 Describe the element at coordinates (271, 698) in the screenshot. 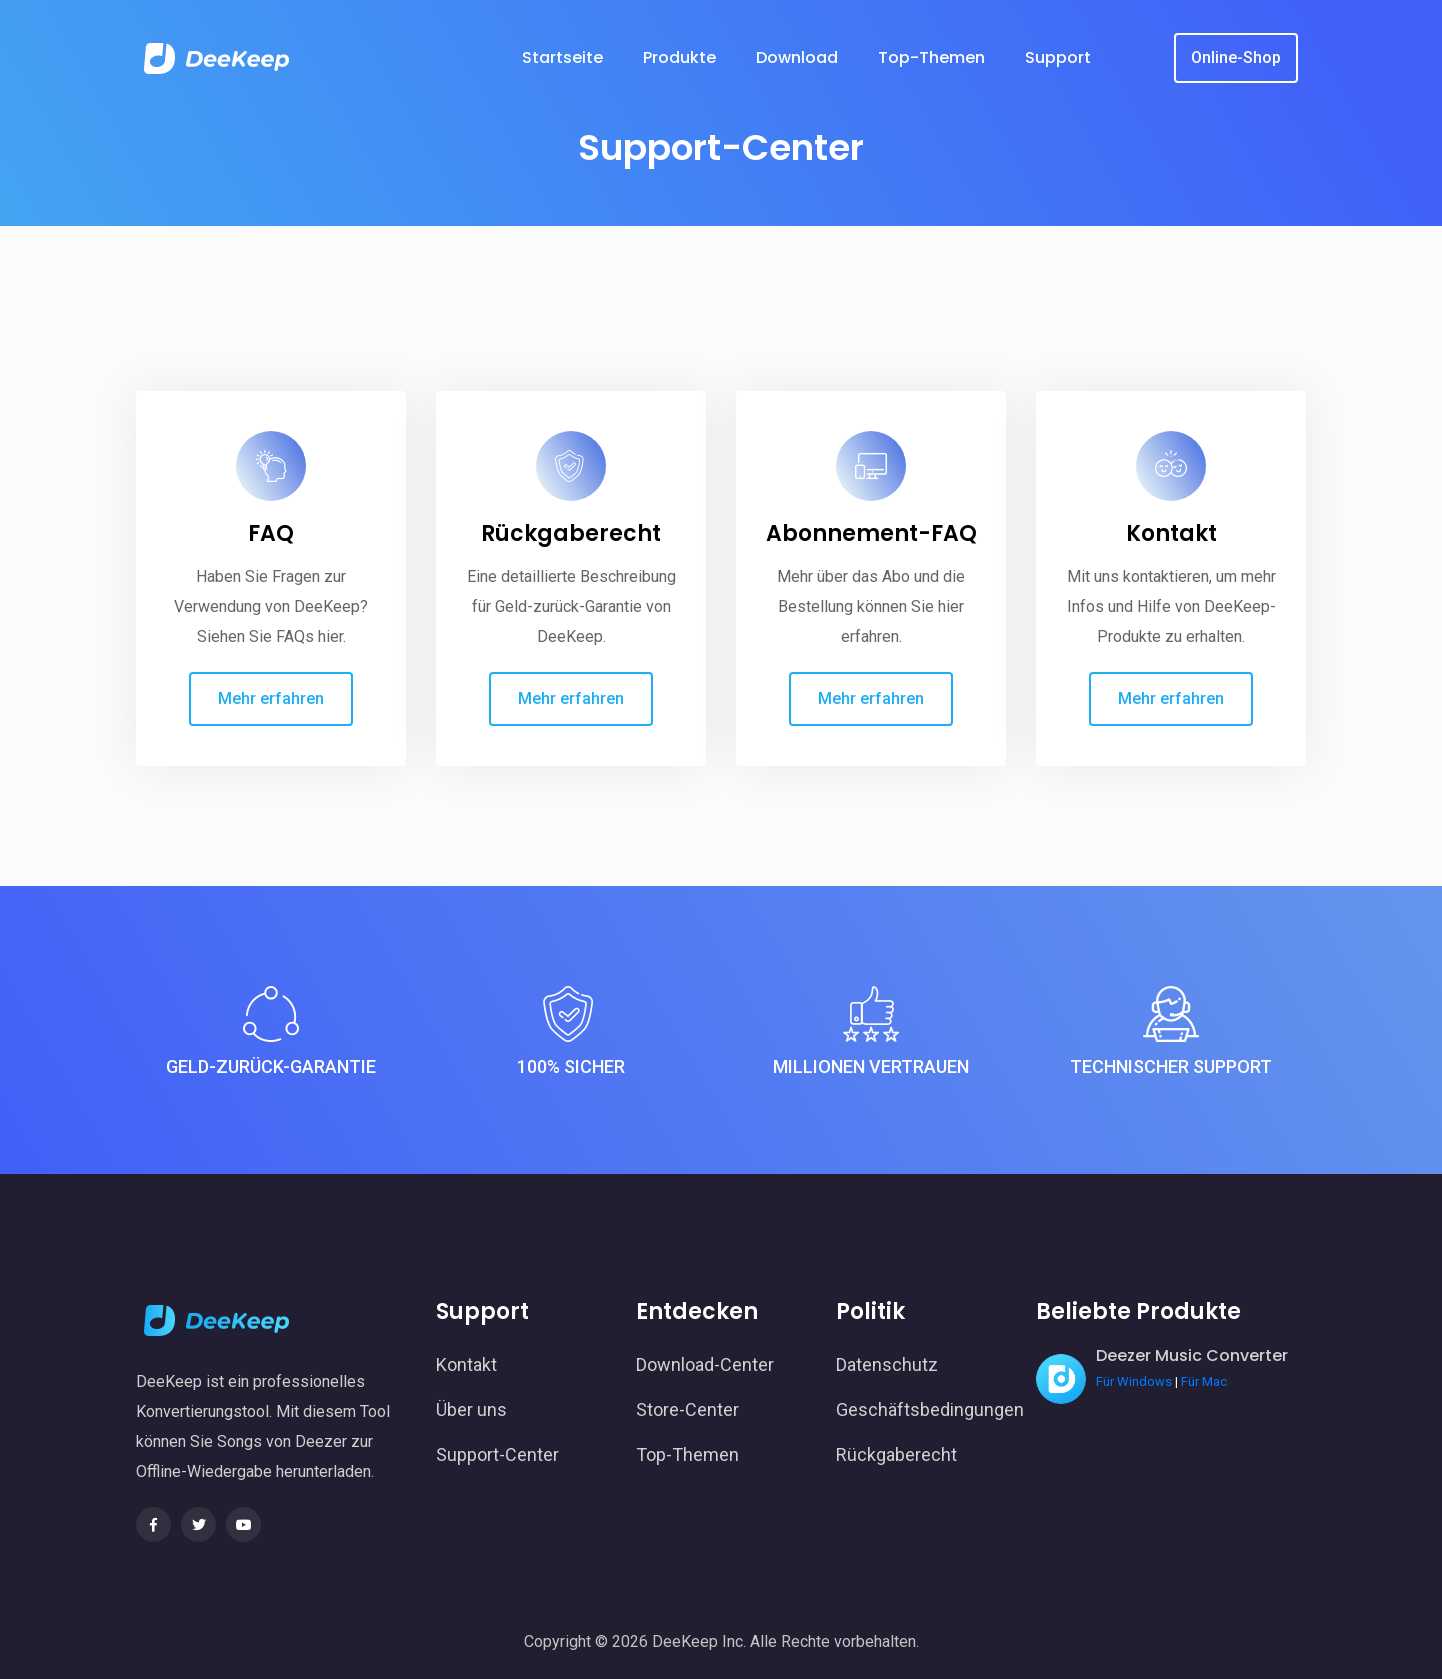

I see `Mehr erfahren` at that location.